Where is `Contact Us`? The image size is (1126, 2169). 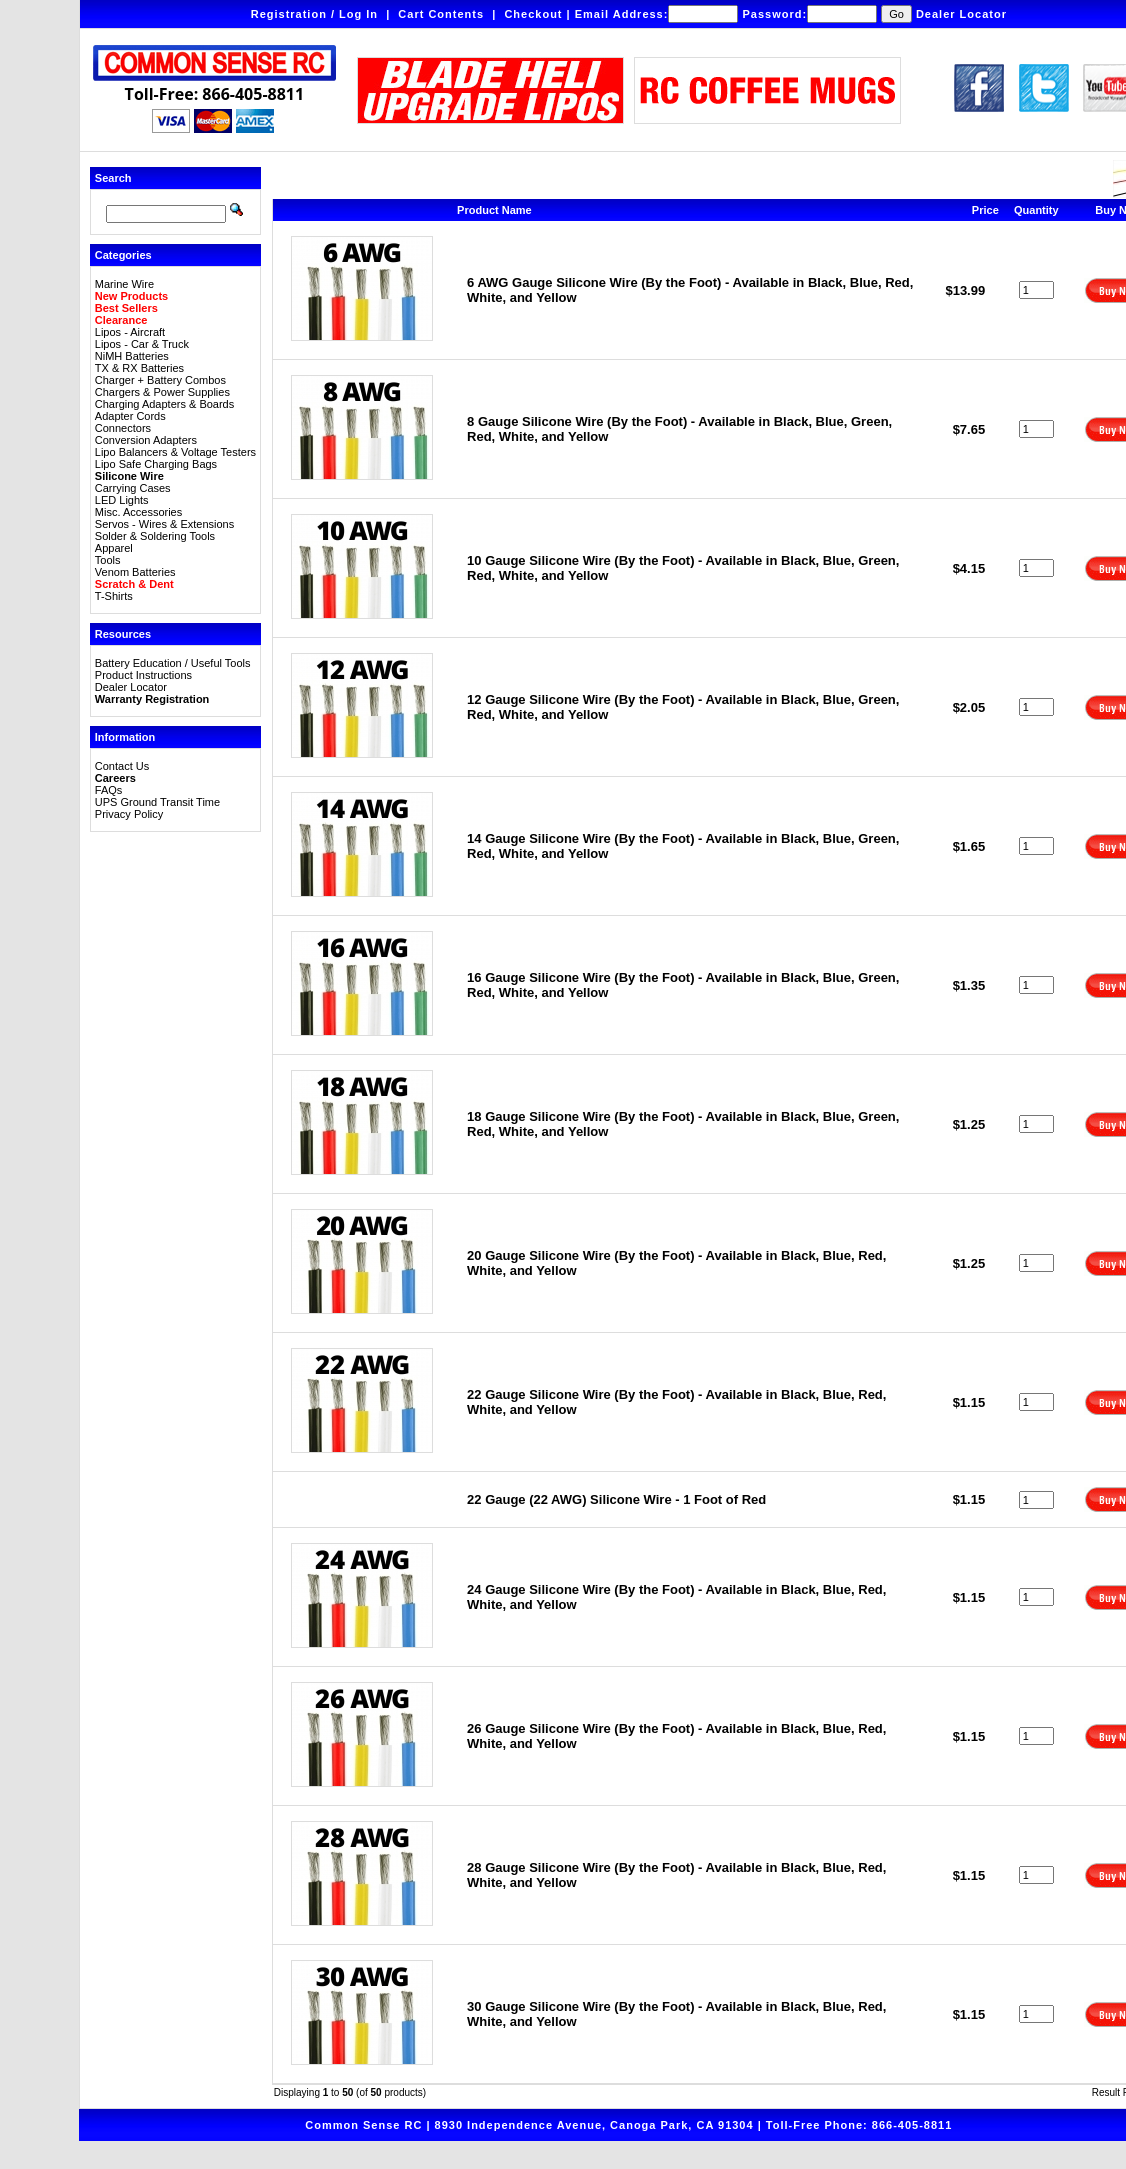 Contact Us is located at coordinates (122, 766).